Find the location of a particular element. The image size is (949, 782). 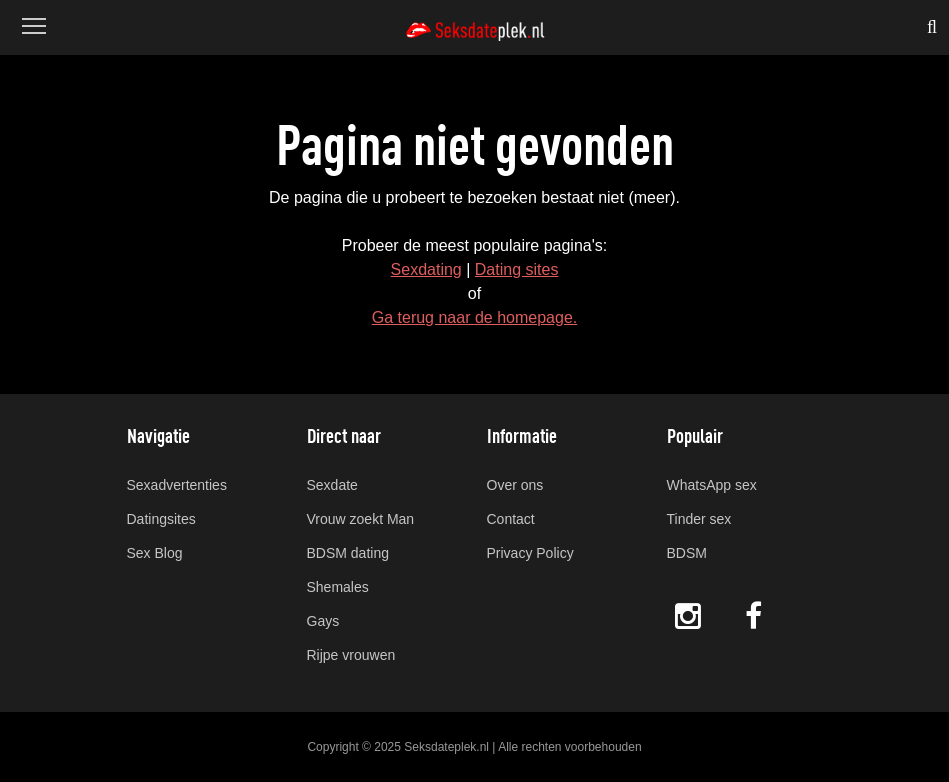

Rijpe vrouwen is located at coordinates (351, 655).